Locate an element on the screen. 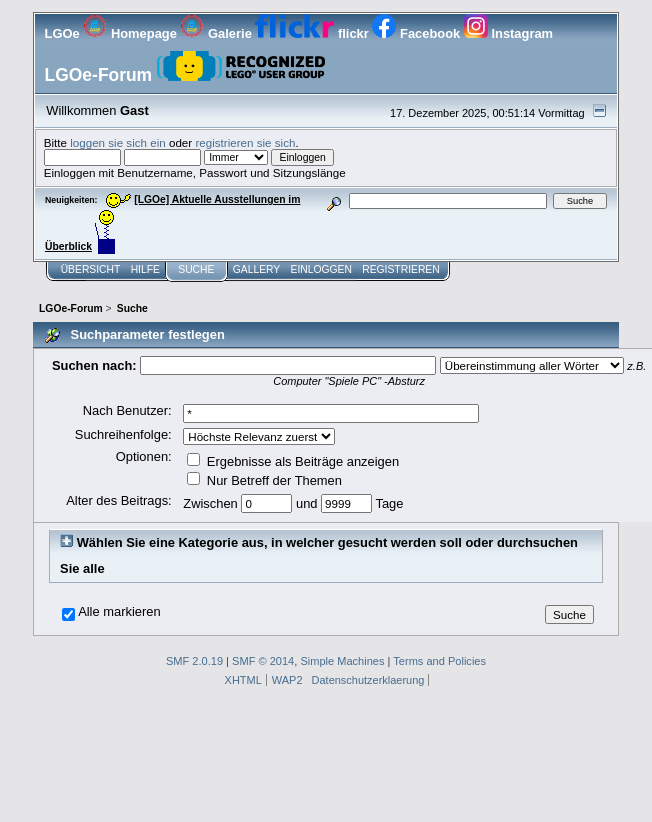 The height and width of the screenshot is (822, 652). Nur Betreff der Themen is located at coordinates (264, 480).